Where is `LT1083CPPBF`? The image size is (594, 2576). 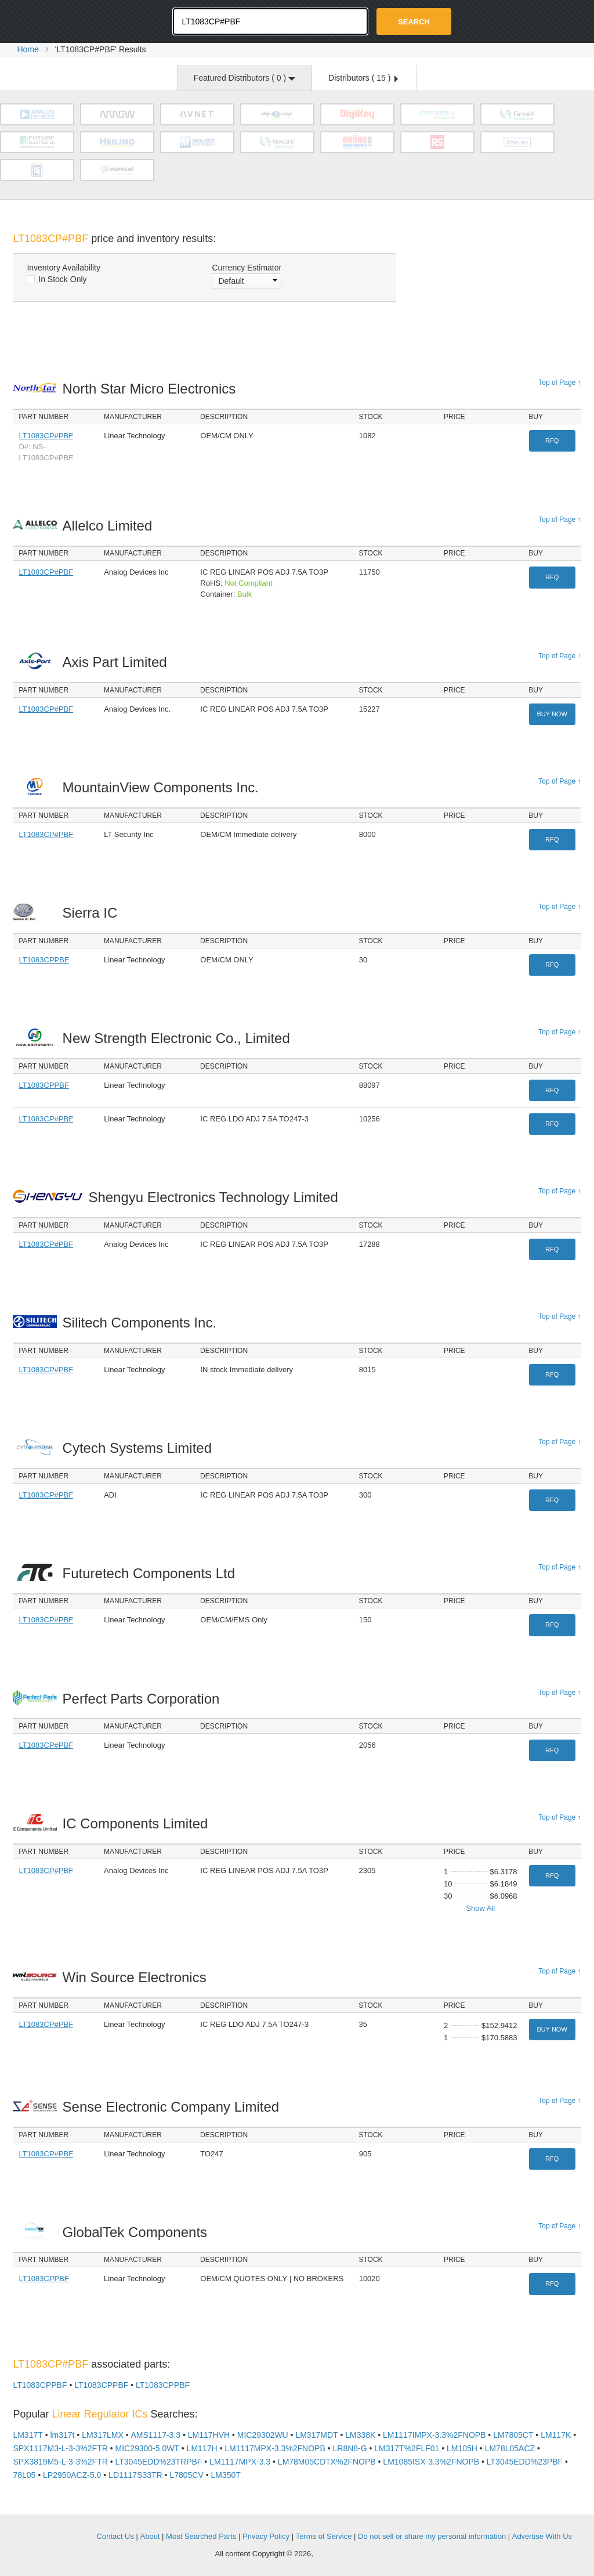 LT1083CPPBF is located at coordinates (43, 959).